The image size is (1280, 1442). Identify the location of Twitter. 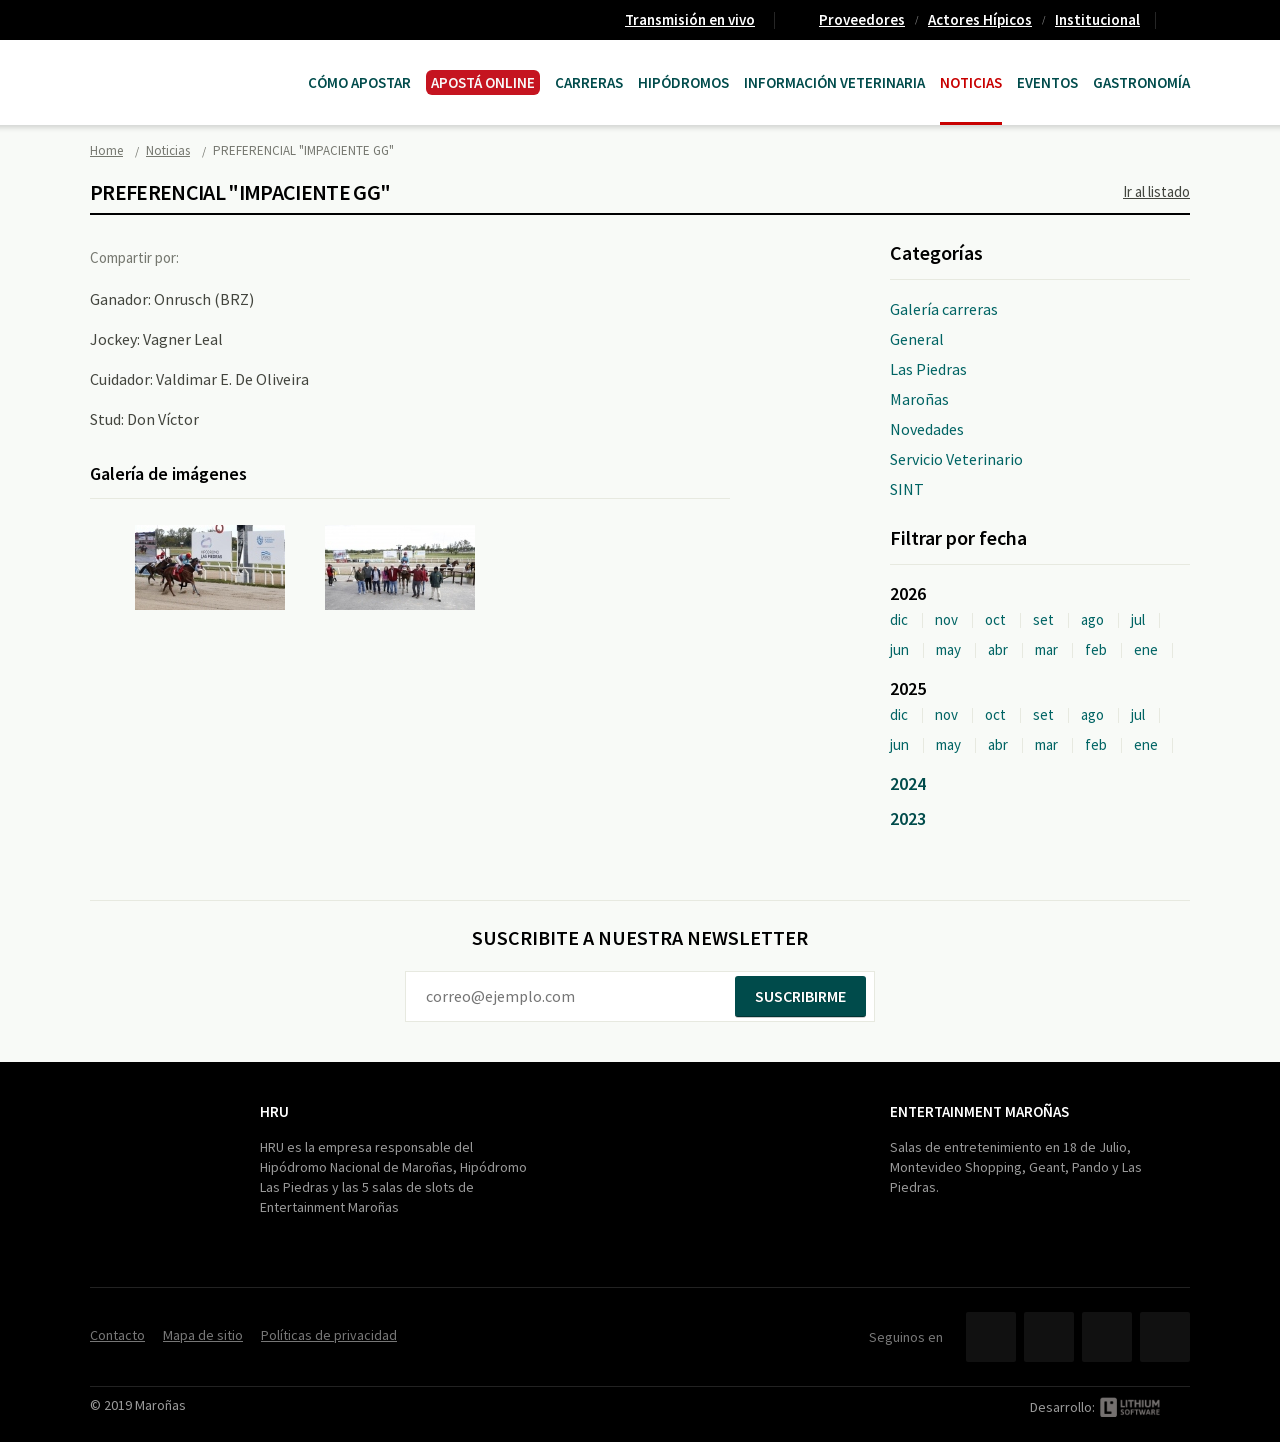
(254, 257).